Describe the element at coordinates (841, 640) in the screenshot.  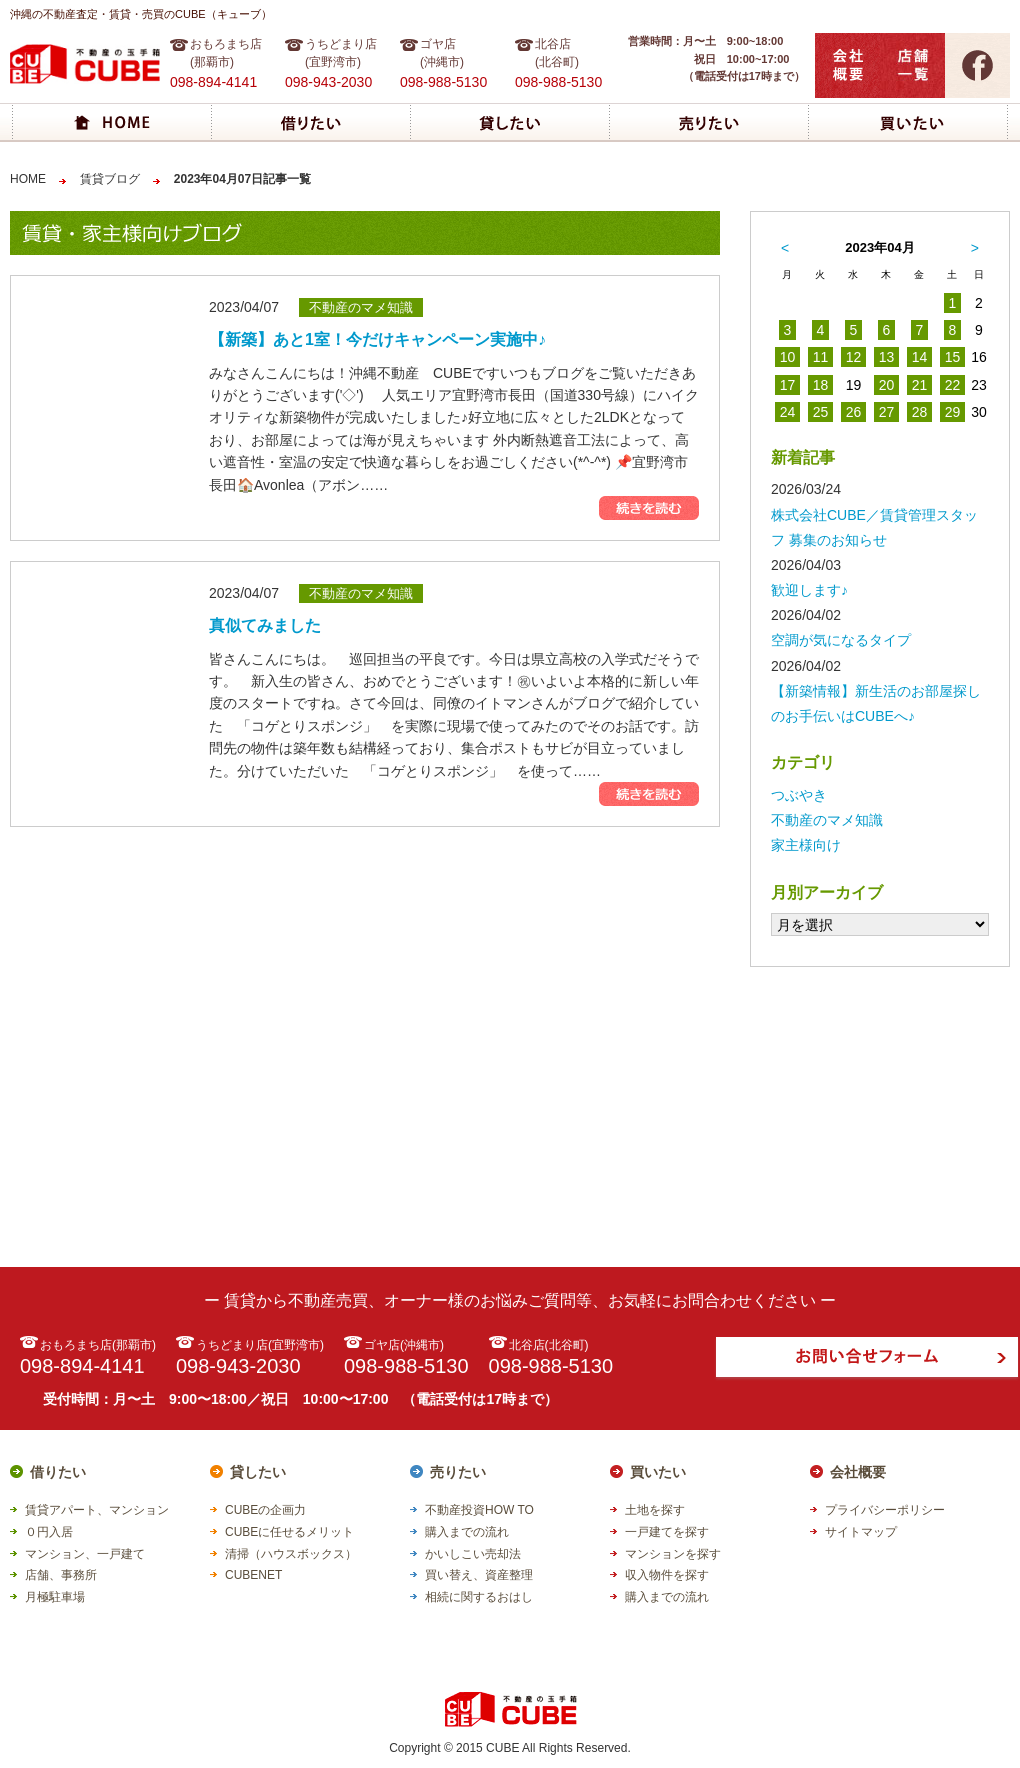
I see `空調が気になるタイプ` at that location.